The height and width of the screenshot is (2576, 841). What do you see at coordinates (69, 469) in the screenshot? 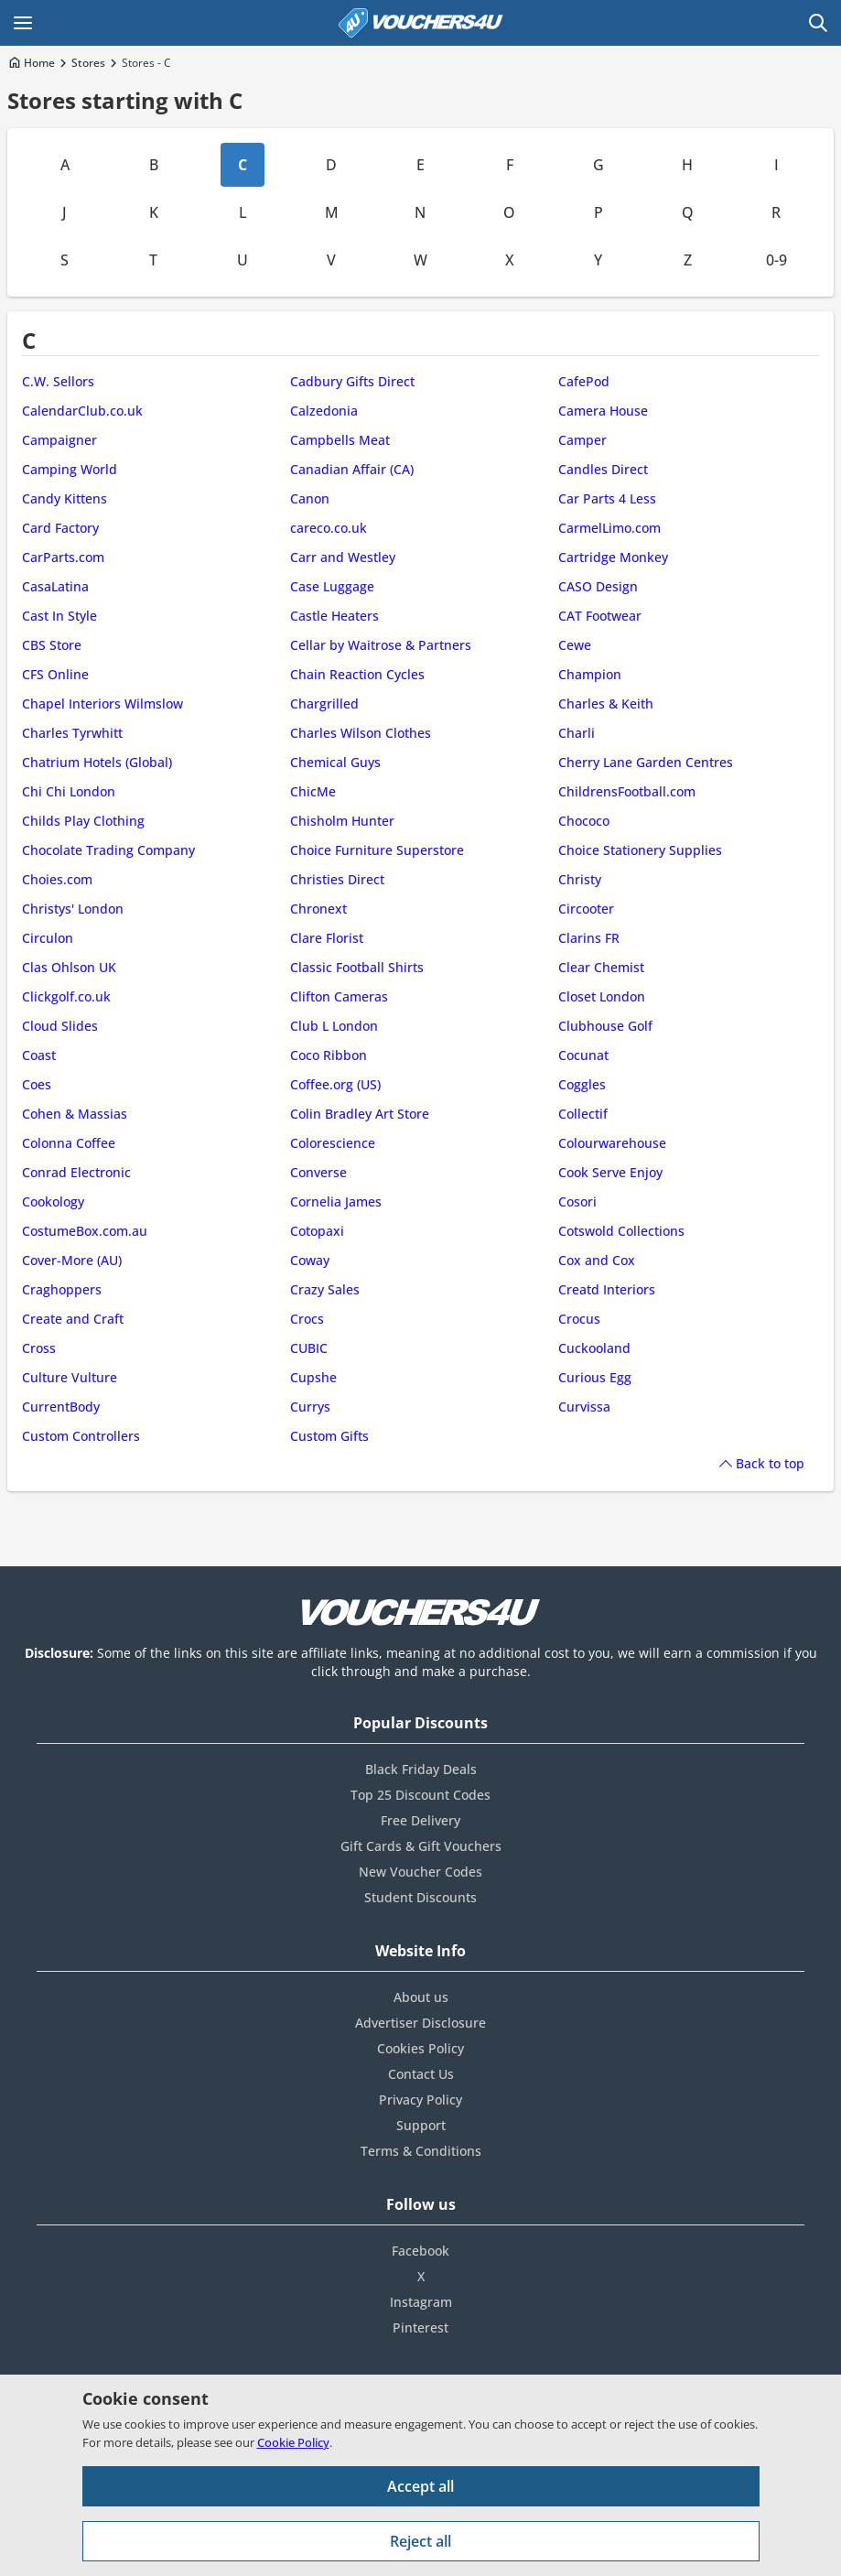
I see `Camping World` at bounding box center [69, 469].